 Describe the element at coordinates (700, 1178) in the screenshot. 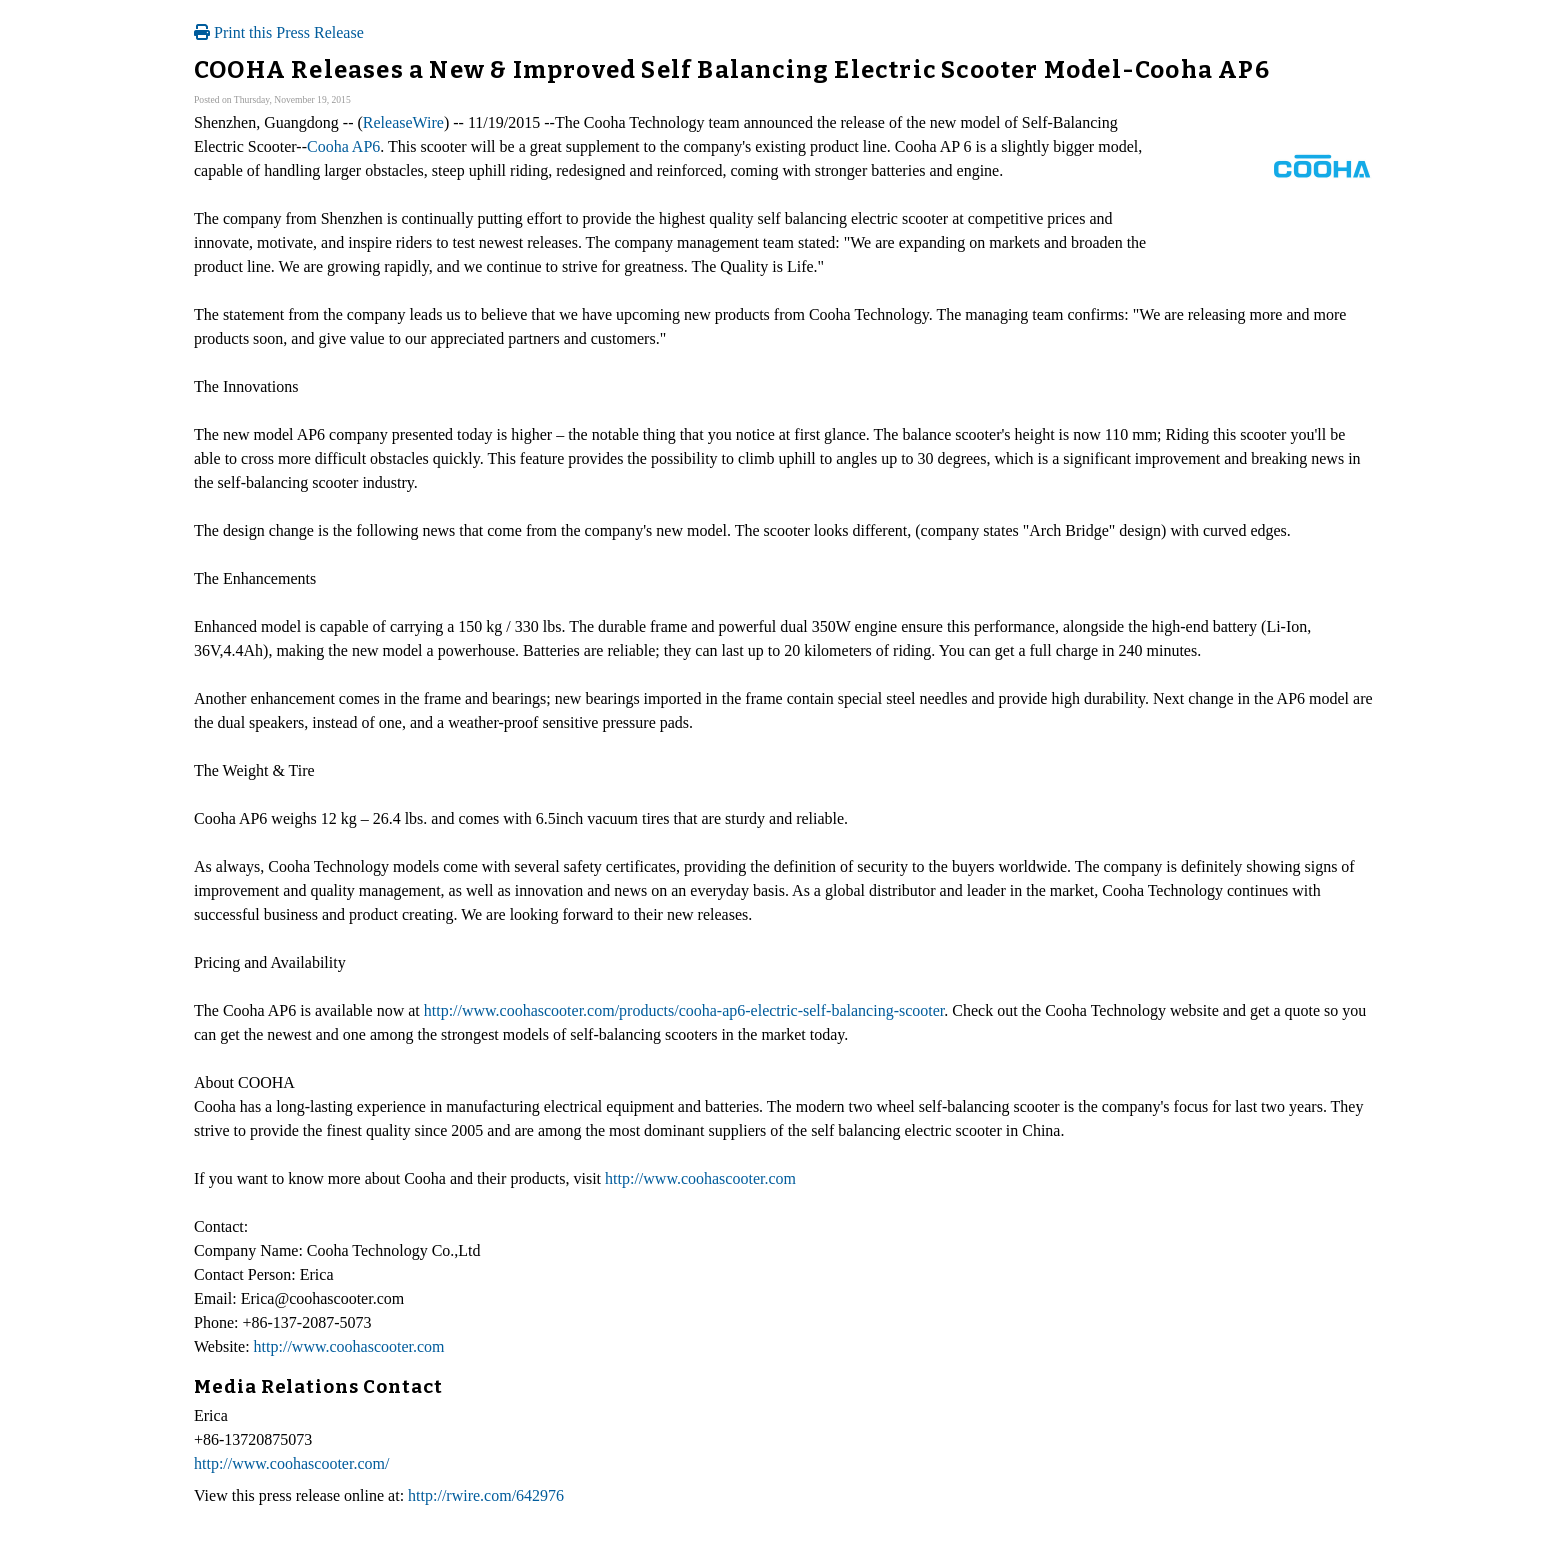

I see `http://www.coohascooter.com` at that location.